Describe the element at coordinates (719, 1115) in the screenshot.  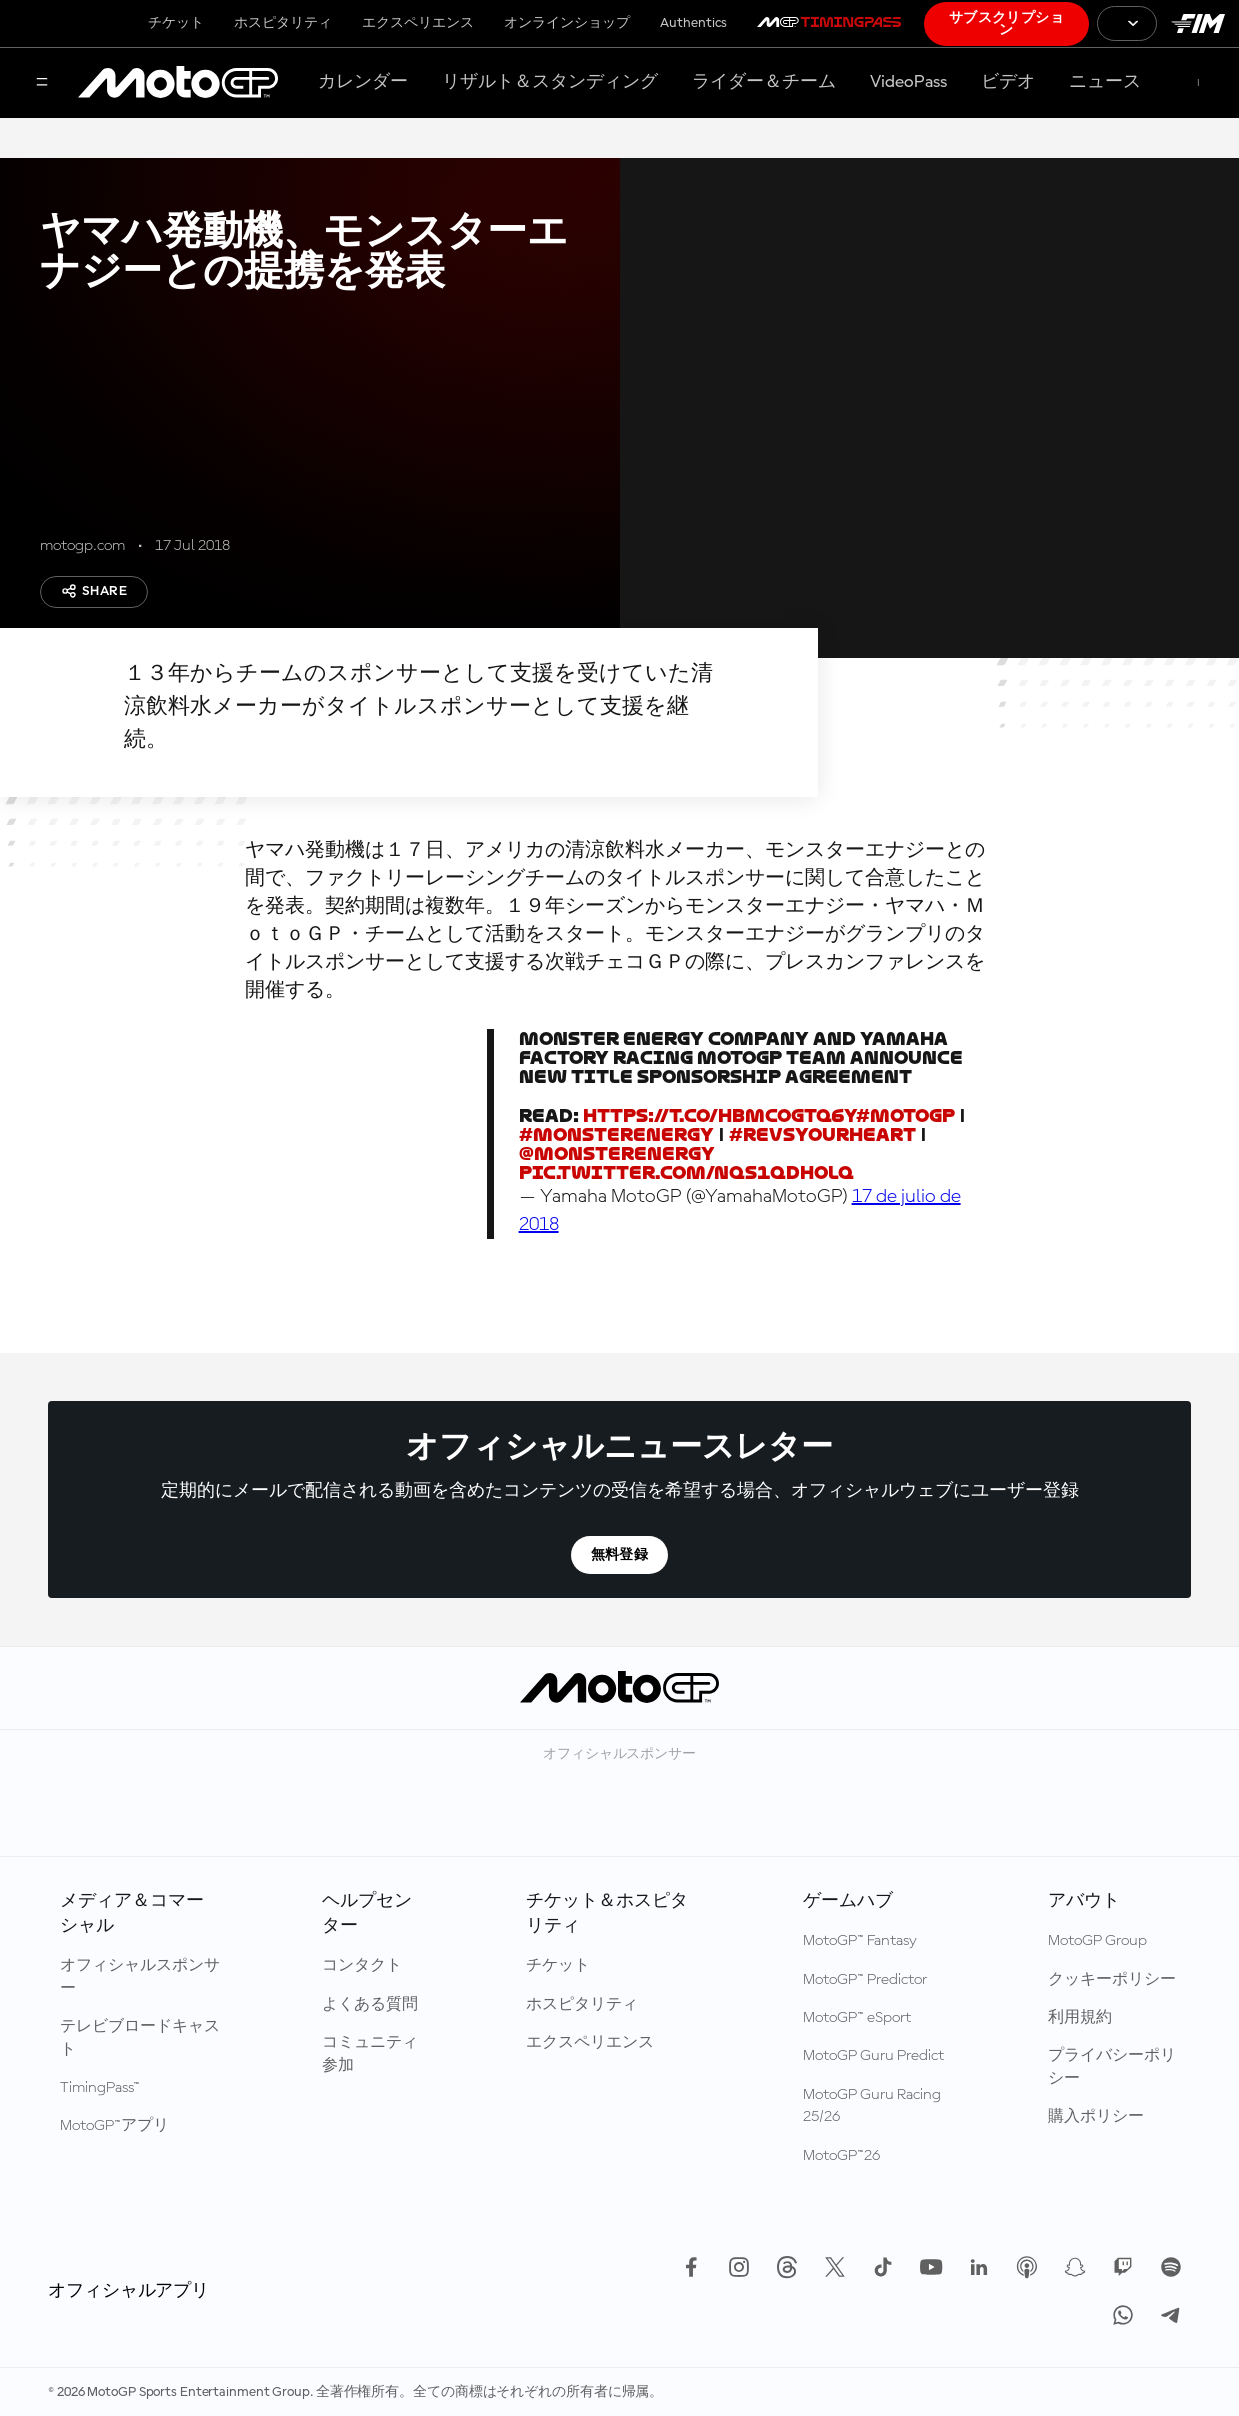
I see `https://t.co/hbMcoGTQ6y` at that location.